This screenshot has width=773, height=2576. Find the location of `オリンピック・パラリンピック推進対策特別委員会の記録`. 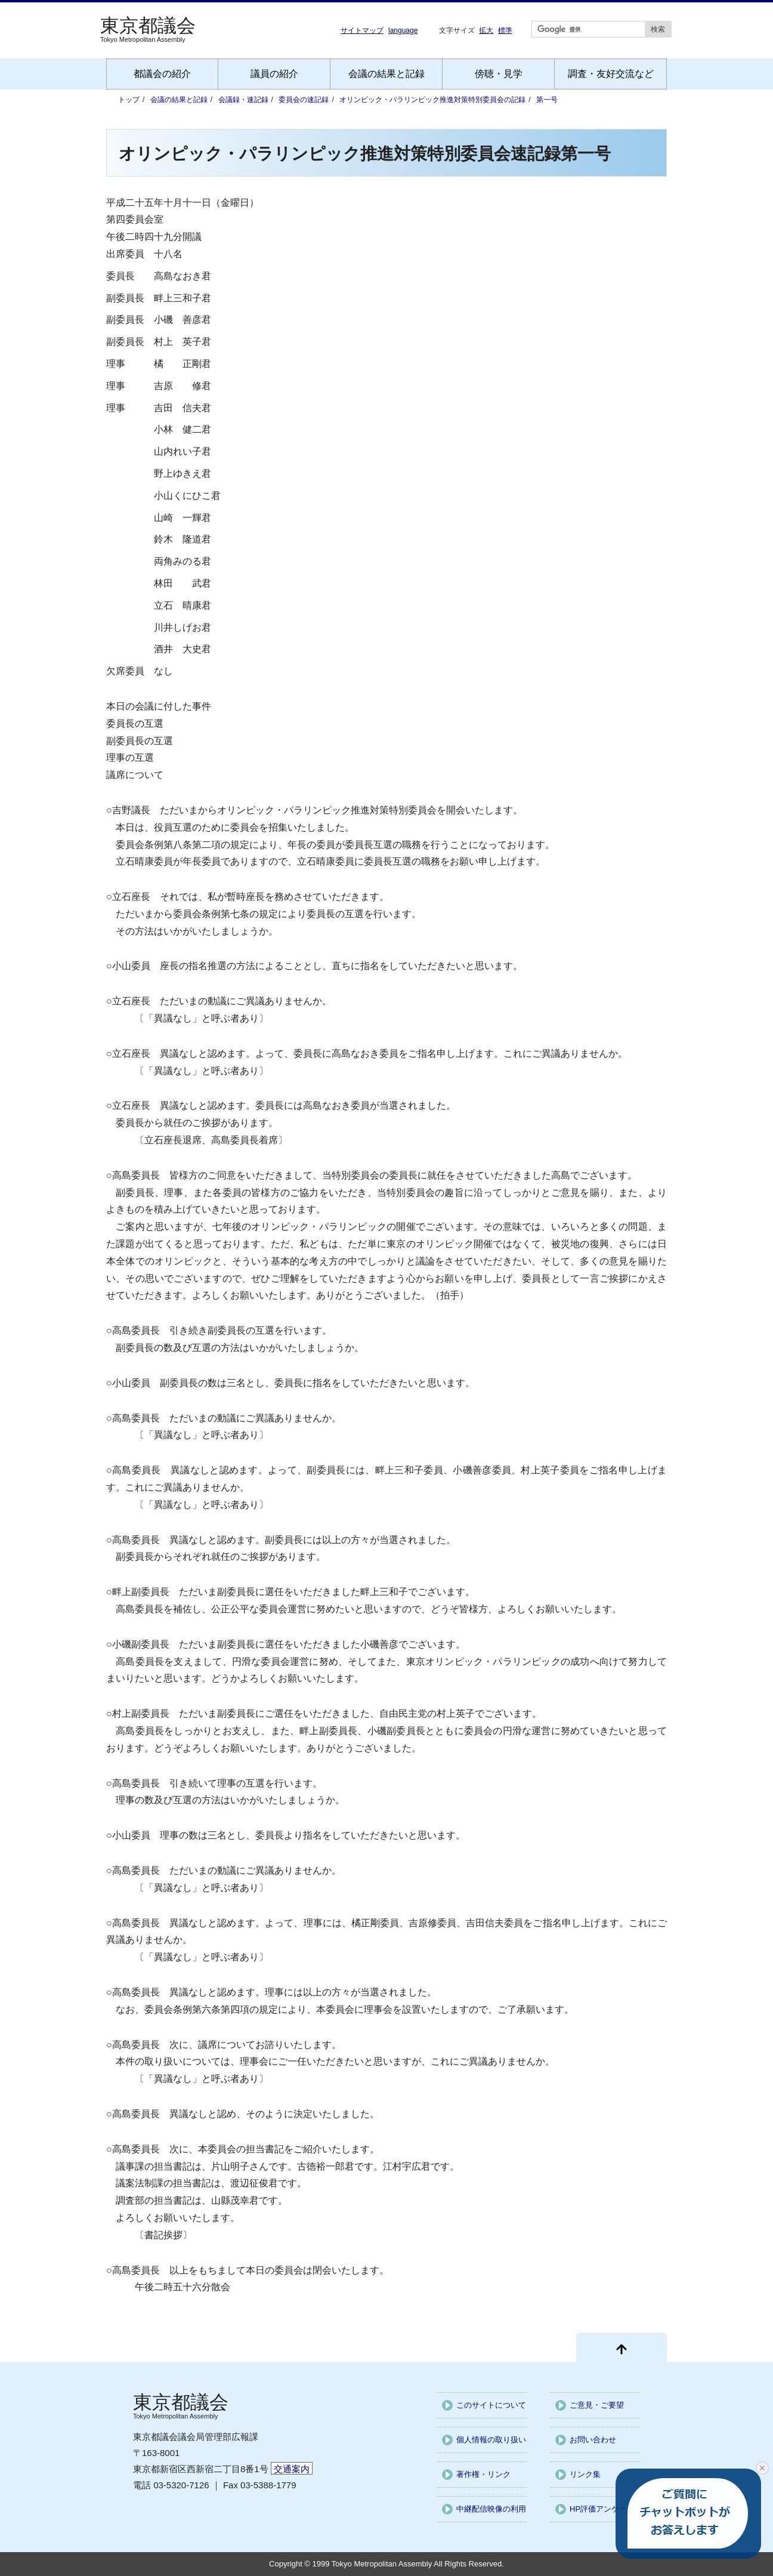

オリンピック・パラリンピック推進対策特別委員会の記録 is located at coordinates (432, 99).